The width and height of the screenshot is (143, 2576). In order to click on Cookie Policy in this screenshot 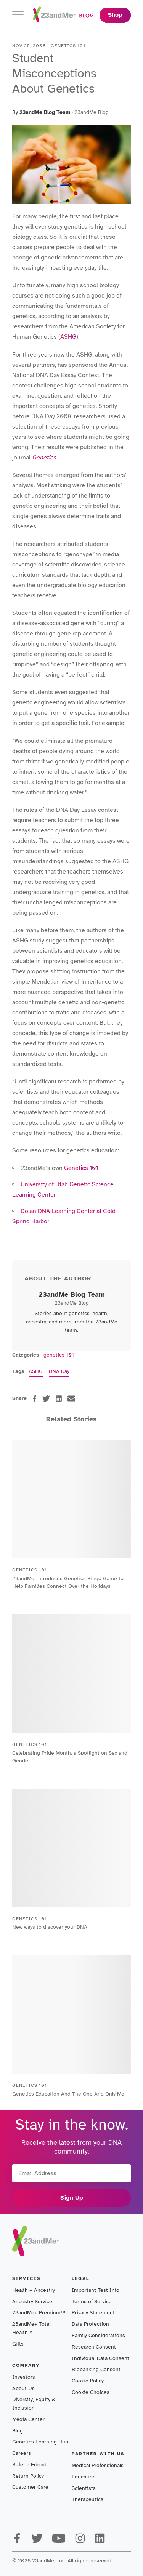, I will do `click(88, 2381)`.